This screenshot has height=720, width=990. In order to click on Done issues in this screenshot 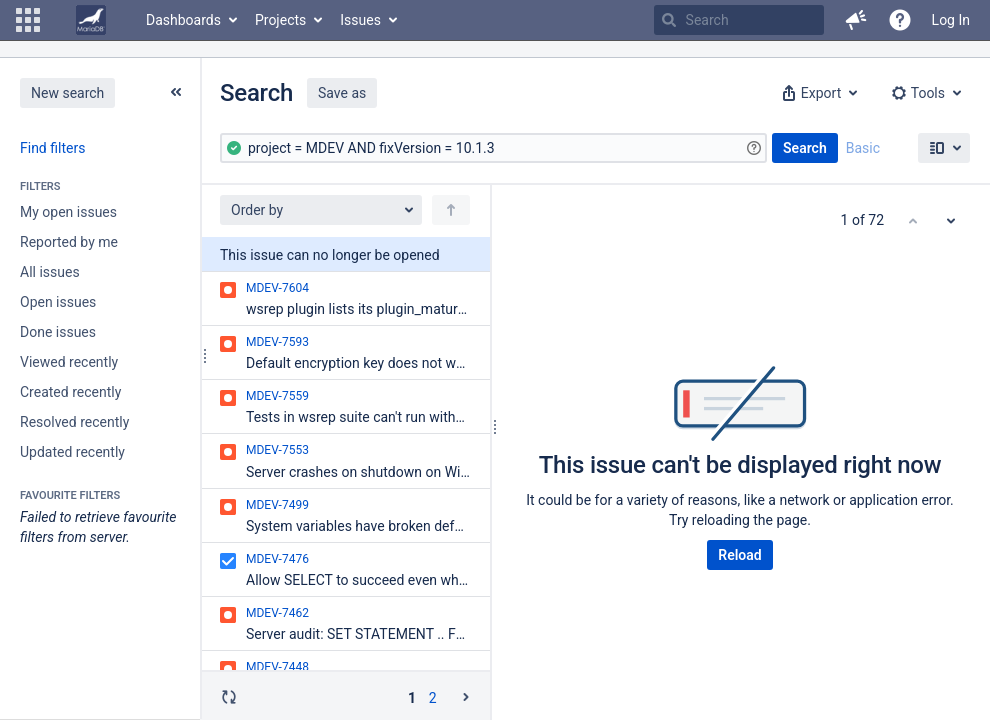, I will do `click(58, 332)`.